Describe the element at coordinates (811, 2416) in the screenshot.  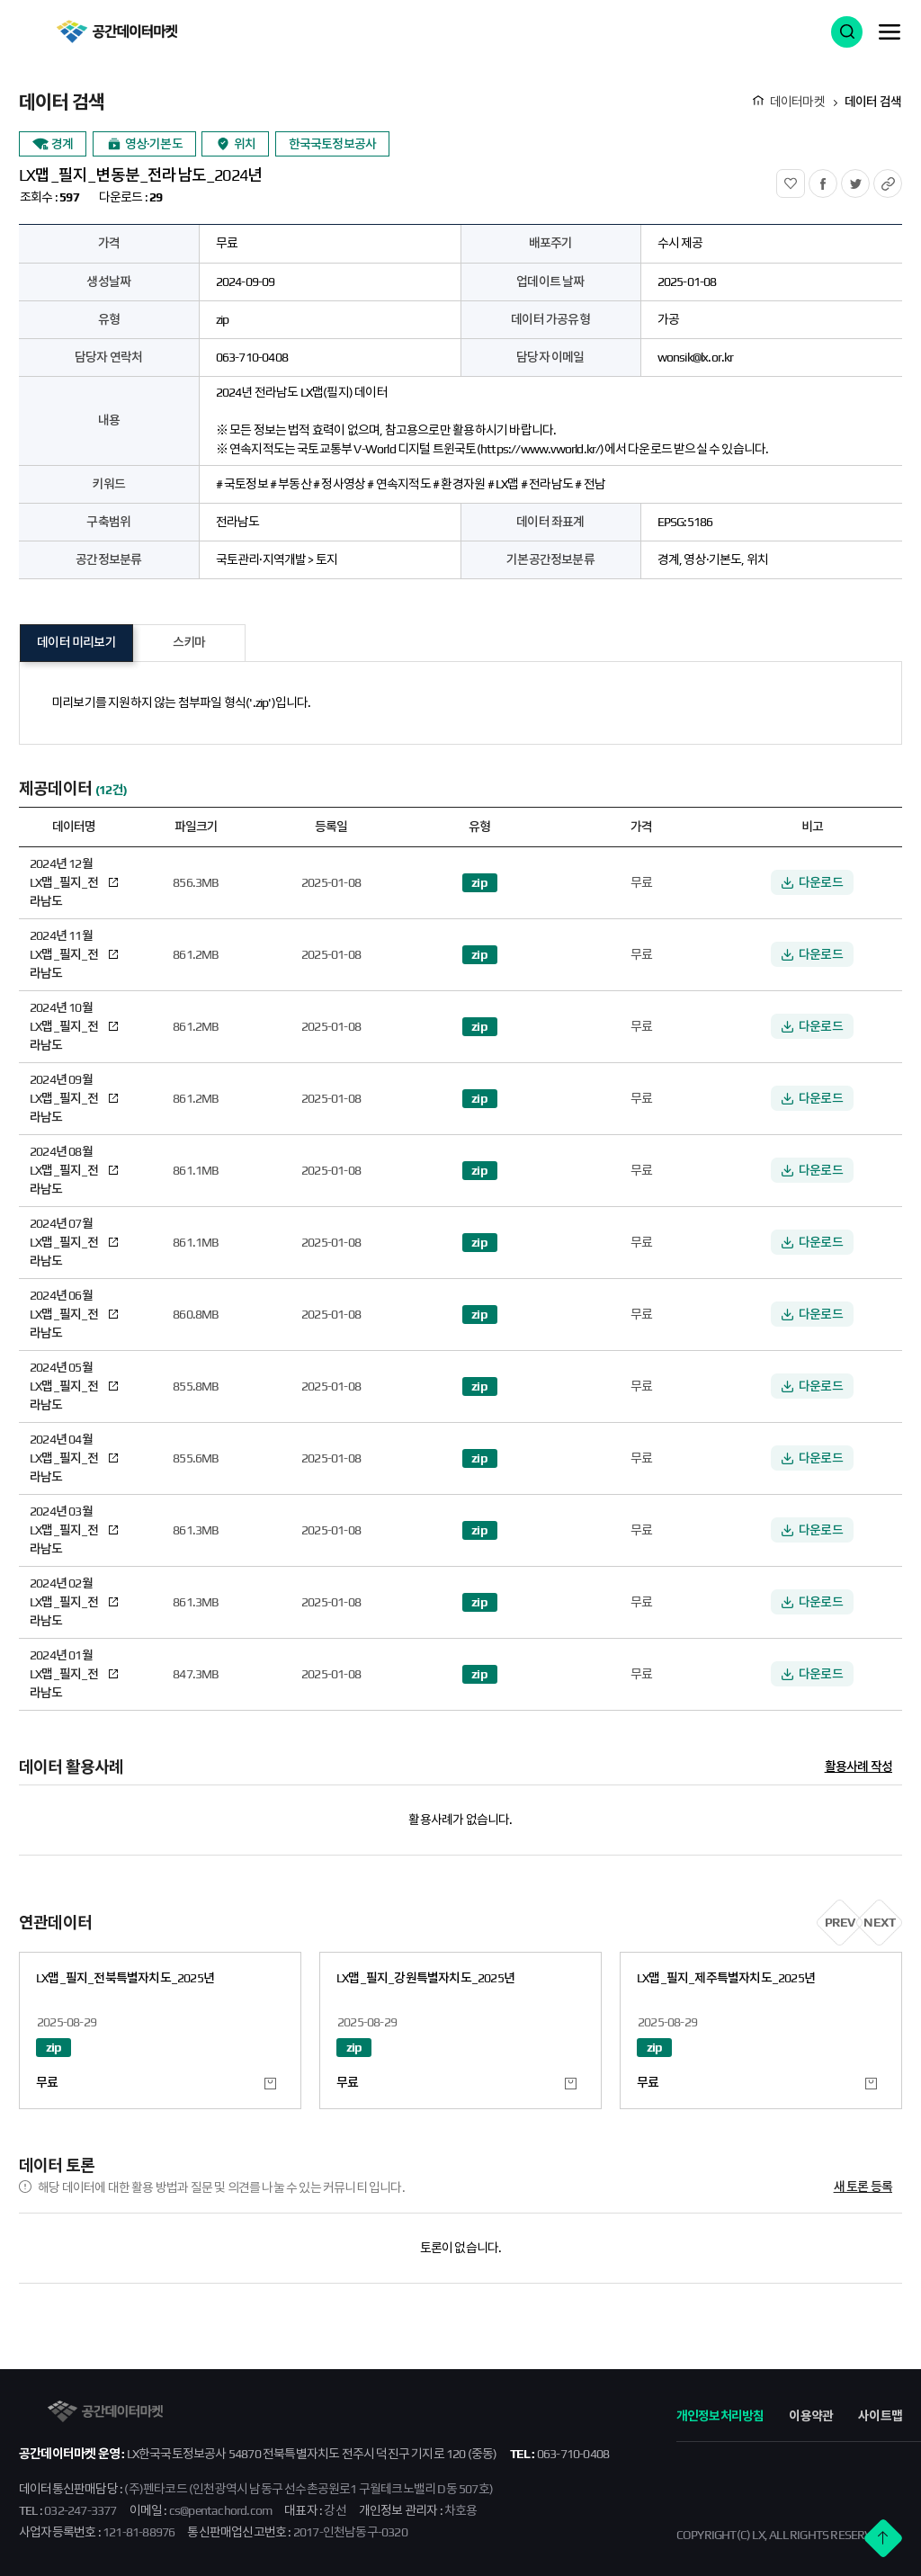
I see `이용약관` at that location.